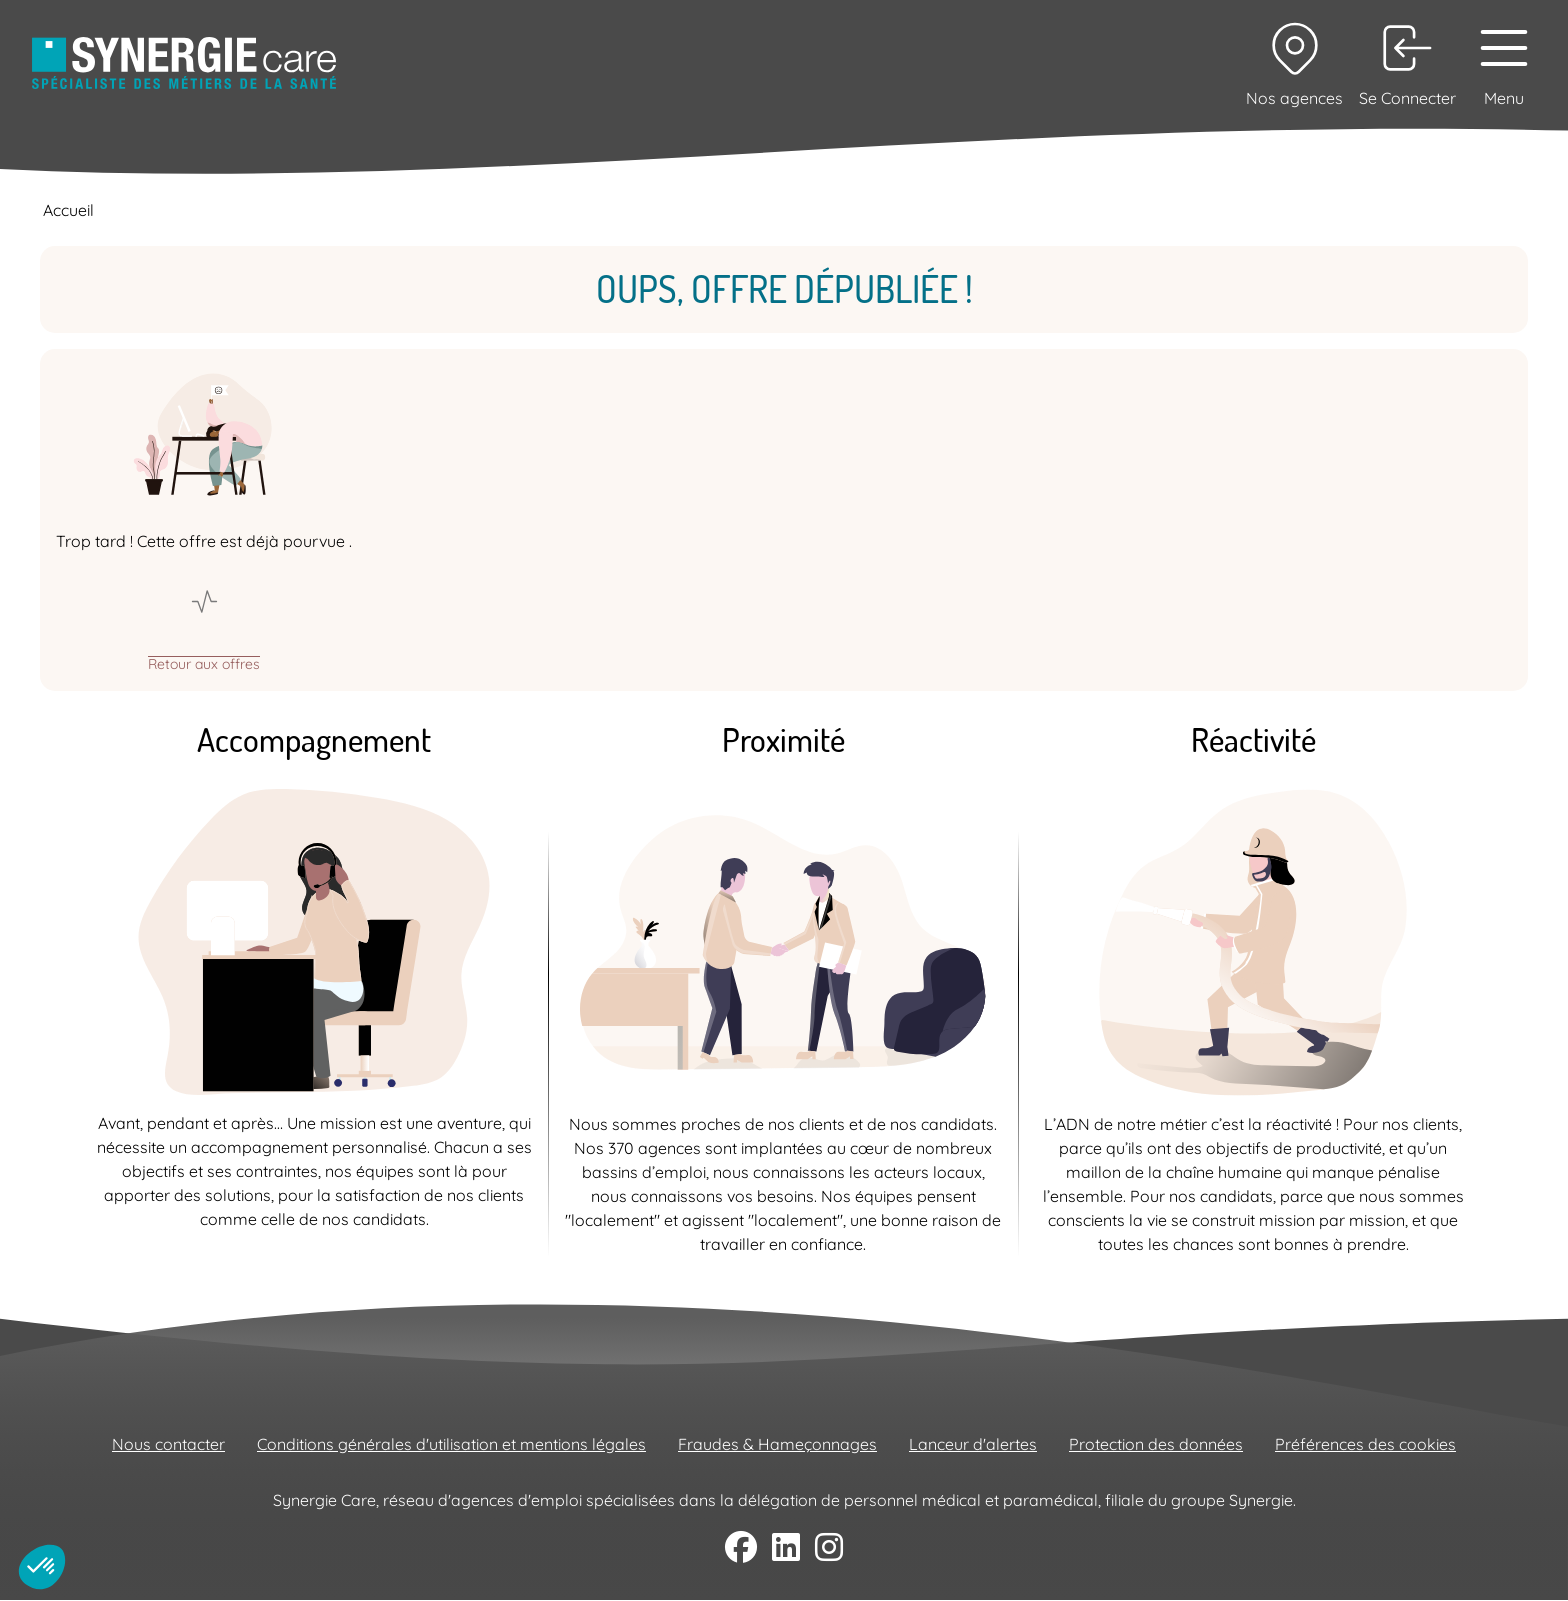 The height and width of the screenshot is (1601, 1568). What do you see at coordinates (777, 1444) in the screenshot?
I see `Fraudes & Hameçonnages` at bounding box center [777, 1444].